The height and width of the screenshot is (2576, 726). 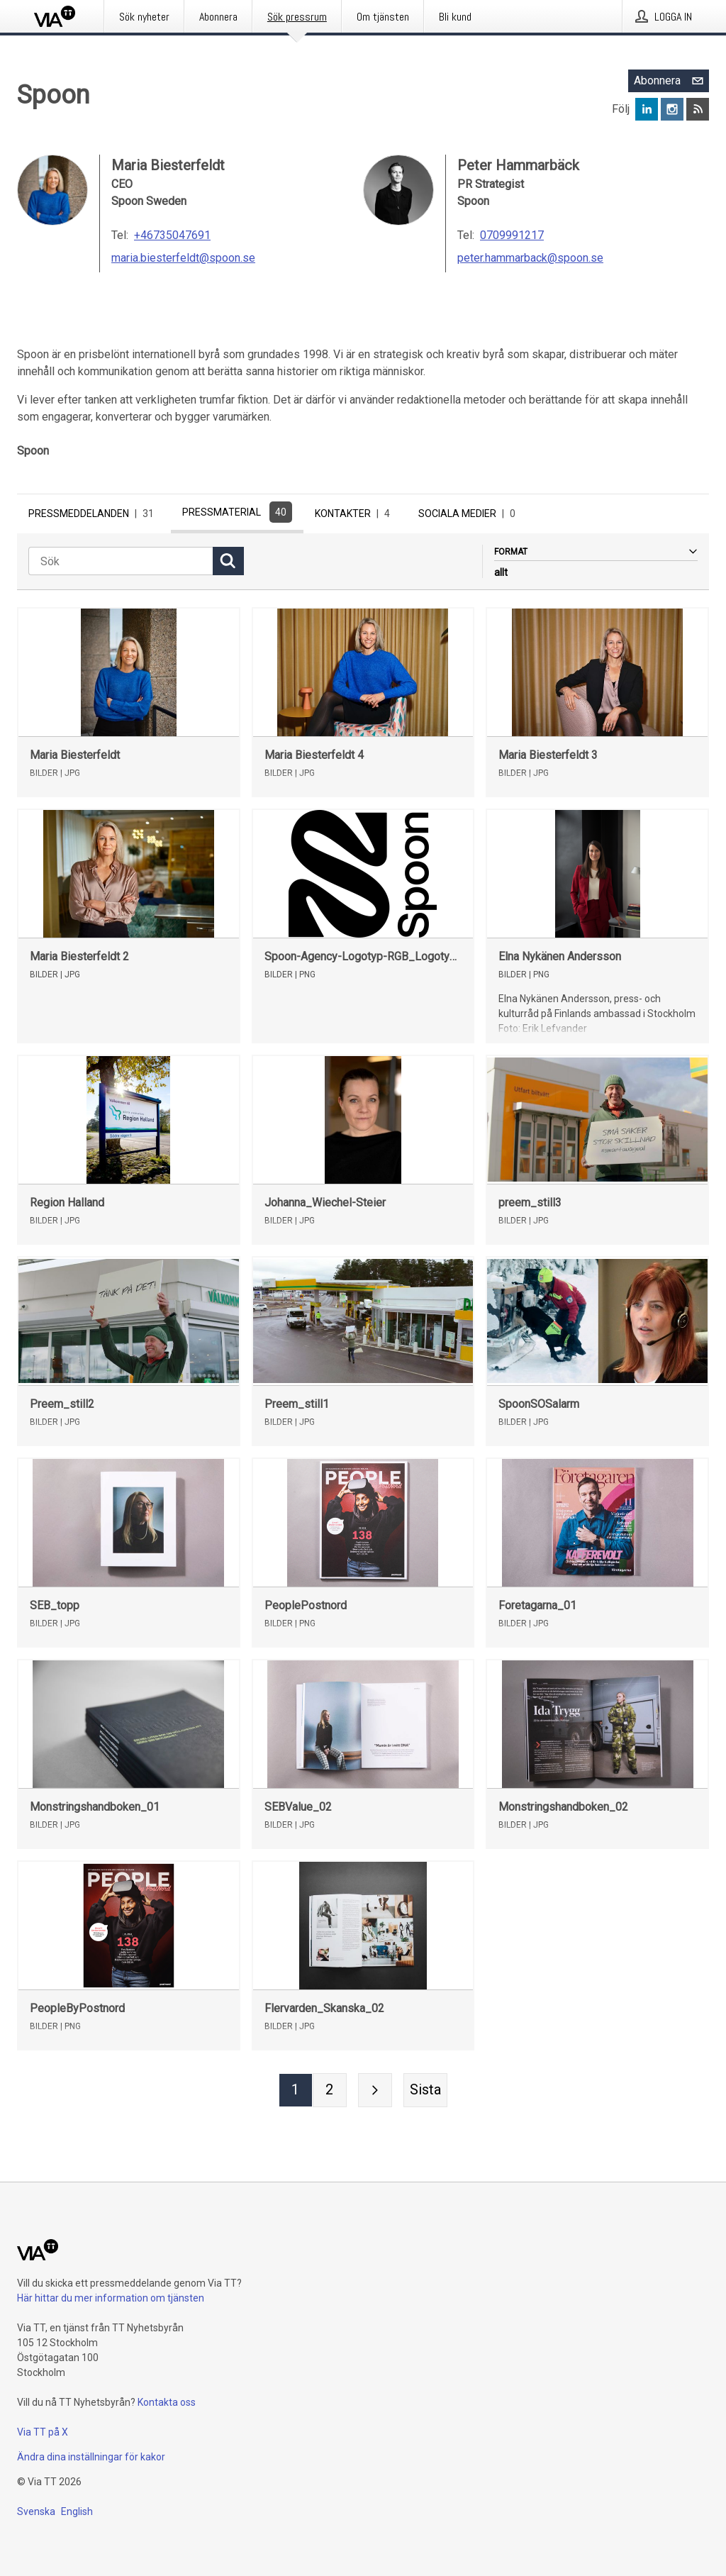 I want to click on Sociala medier, so click(x=469, y=513).